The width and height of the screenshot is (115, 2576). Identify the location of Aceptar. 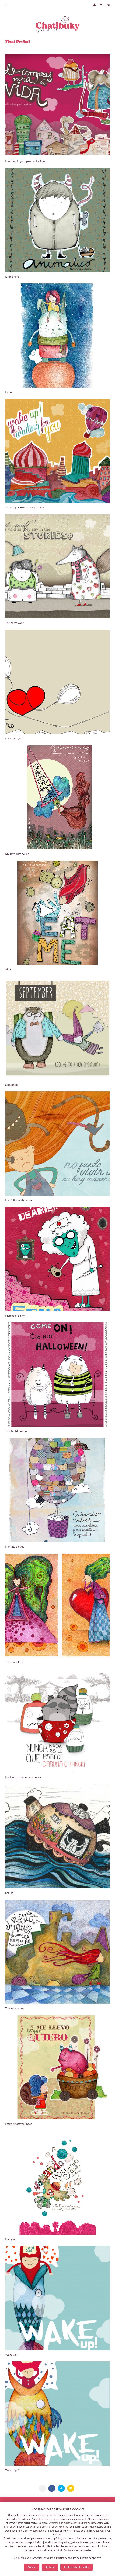
(32, 2567).